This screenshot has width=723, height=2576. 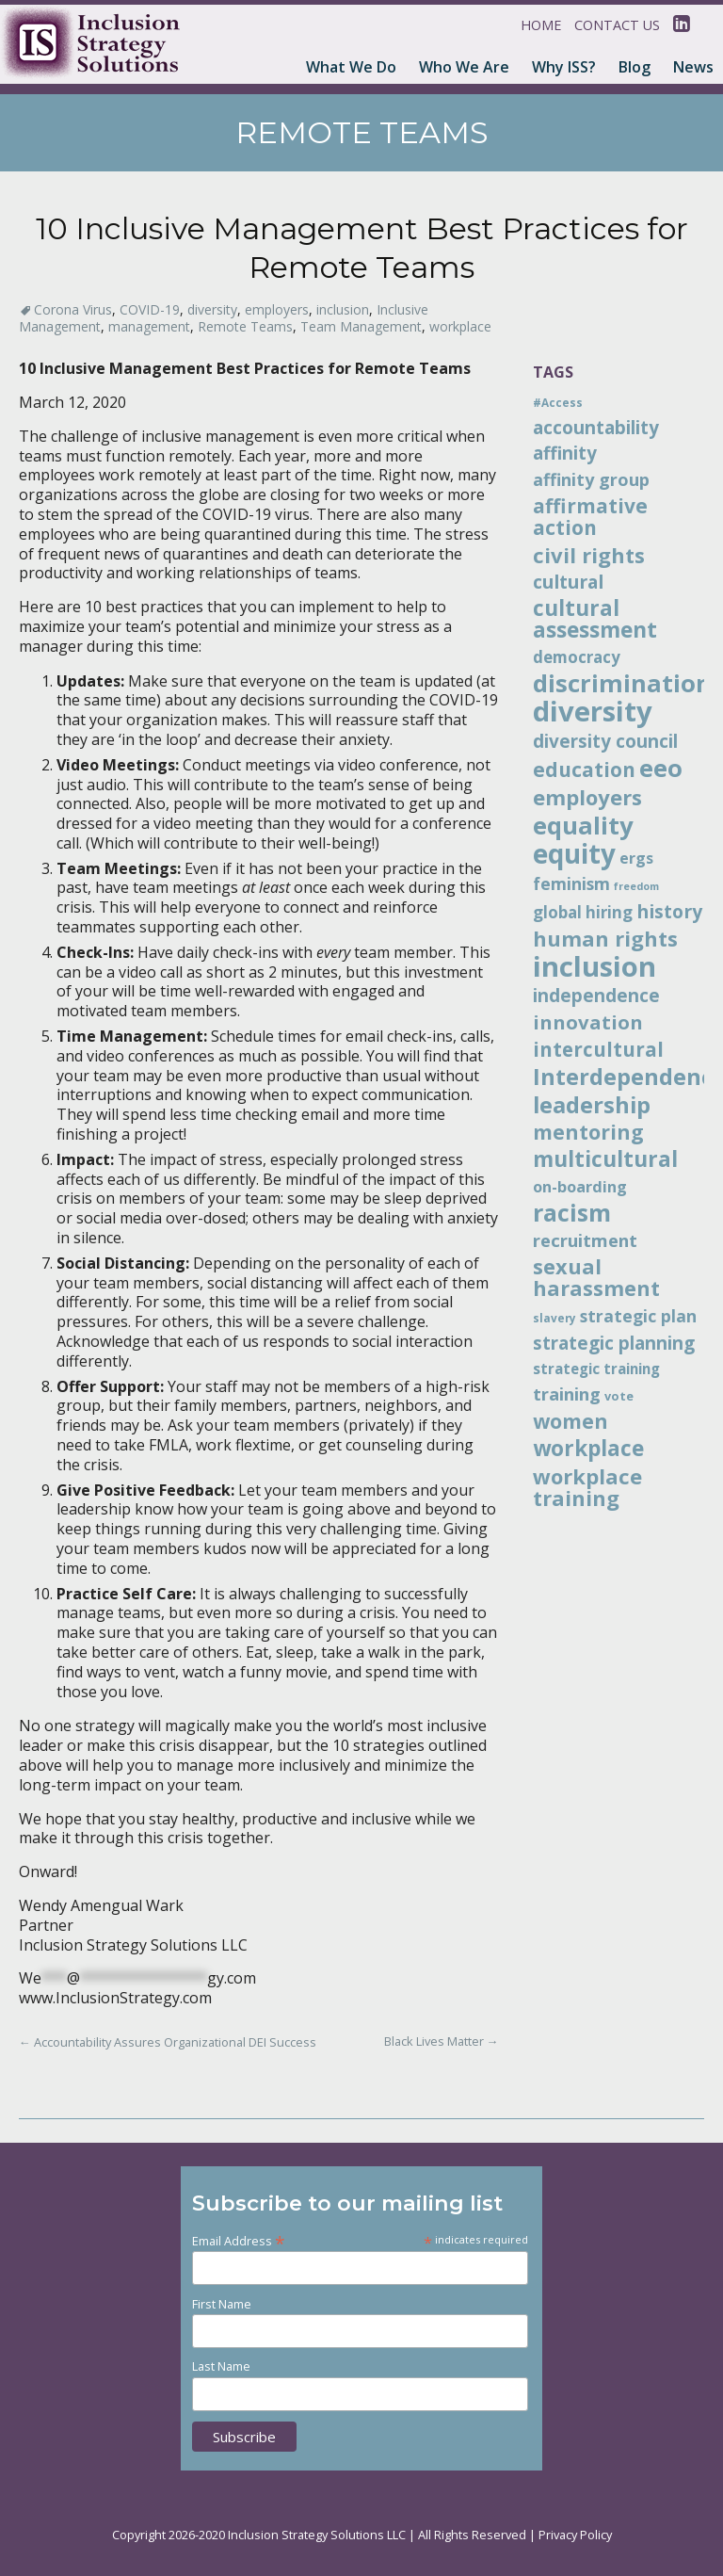 I want to click on management, so click(x=149, y=326).